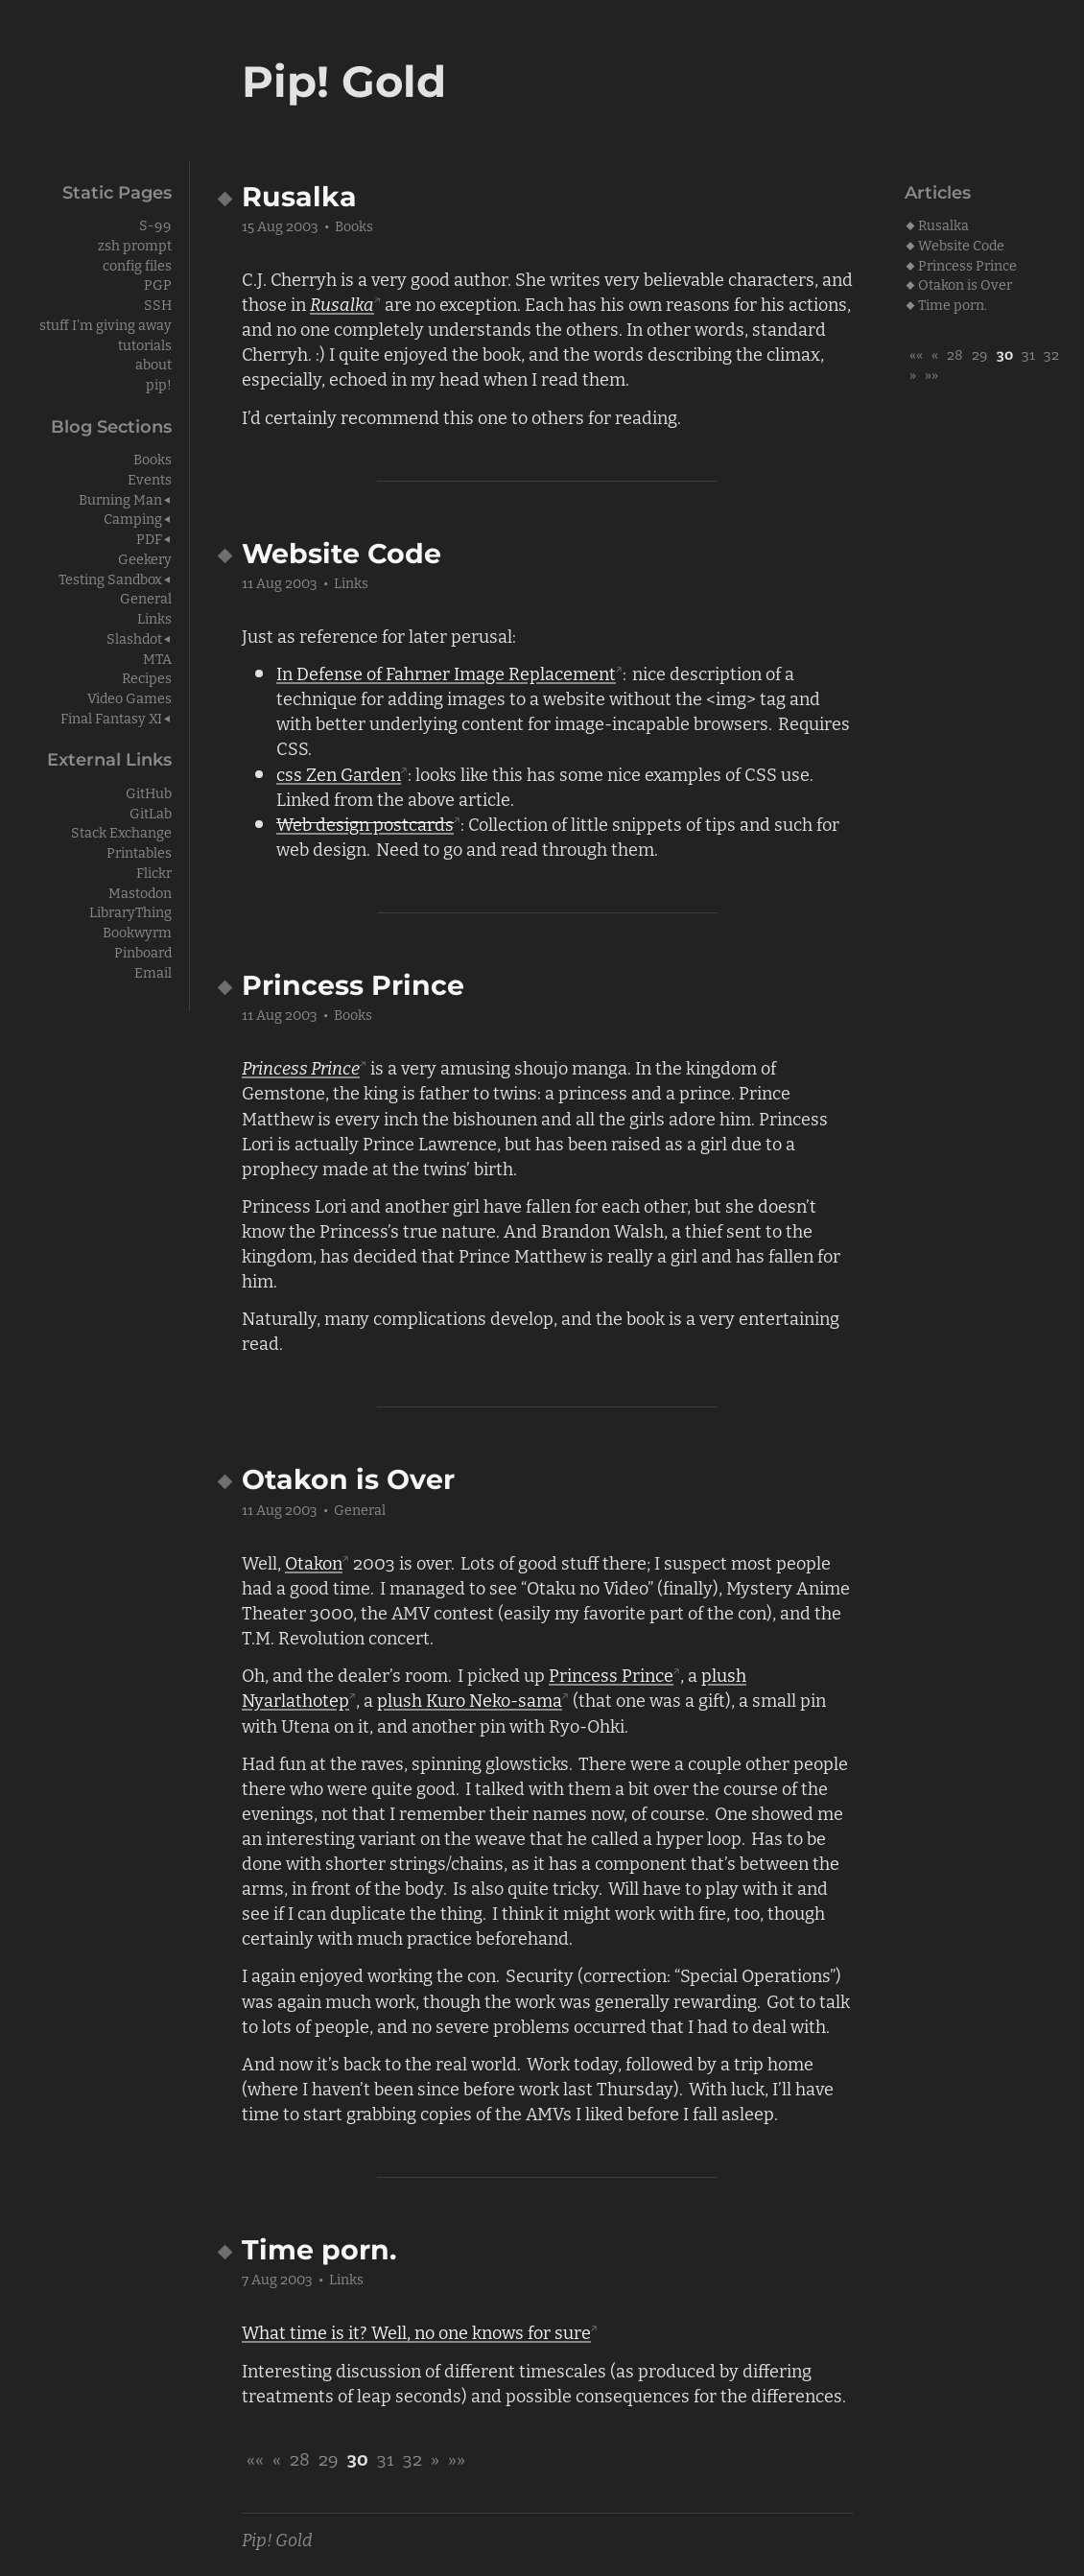 The height and width of the screenshot is (2576, 1084). What do you see at coordinates (143, 951) in the screenshot?
I see `Pinboard` at bounding box center [143, 951].